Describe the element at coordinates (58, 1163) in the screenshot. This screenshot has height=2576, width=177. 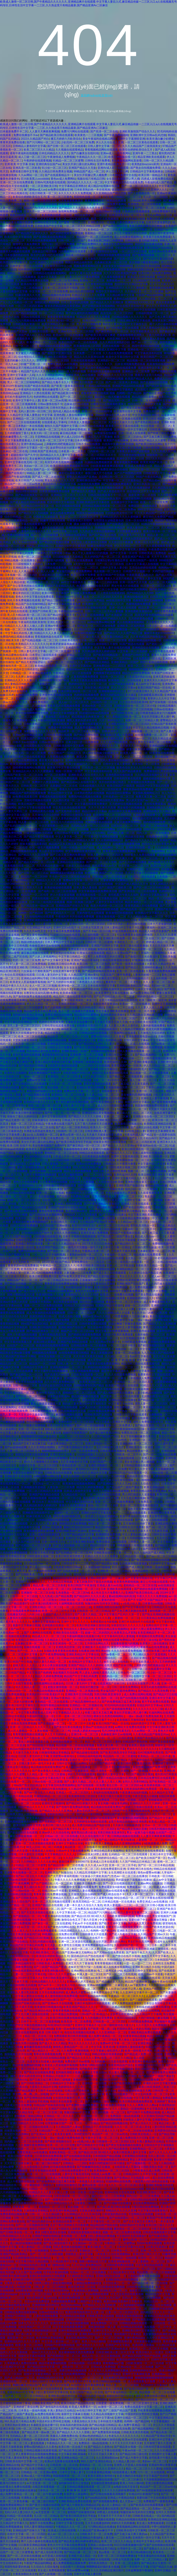
I see `日韩人妻视频一区二区三区` at that location.